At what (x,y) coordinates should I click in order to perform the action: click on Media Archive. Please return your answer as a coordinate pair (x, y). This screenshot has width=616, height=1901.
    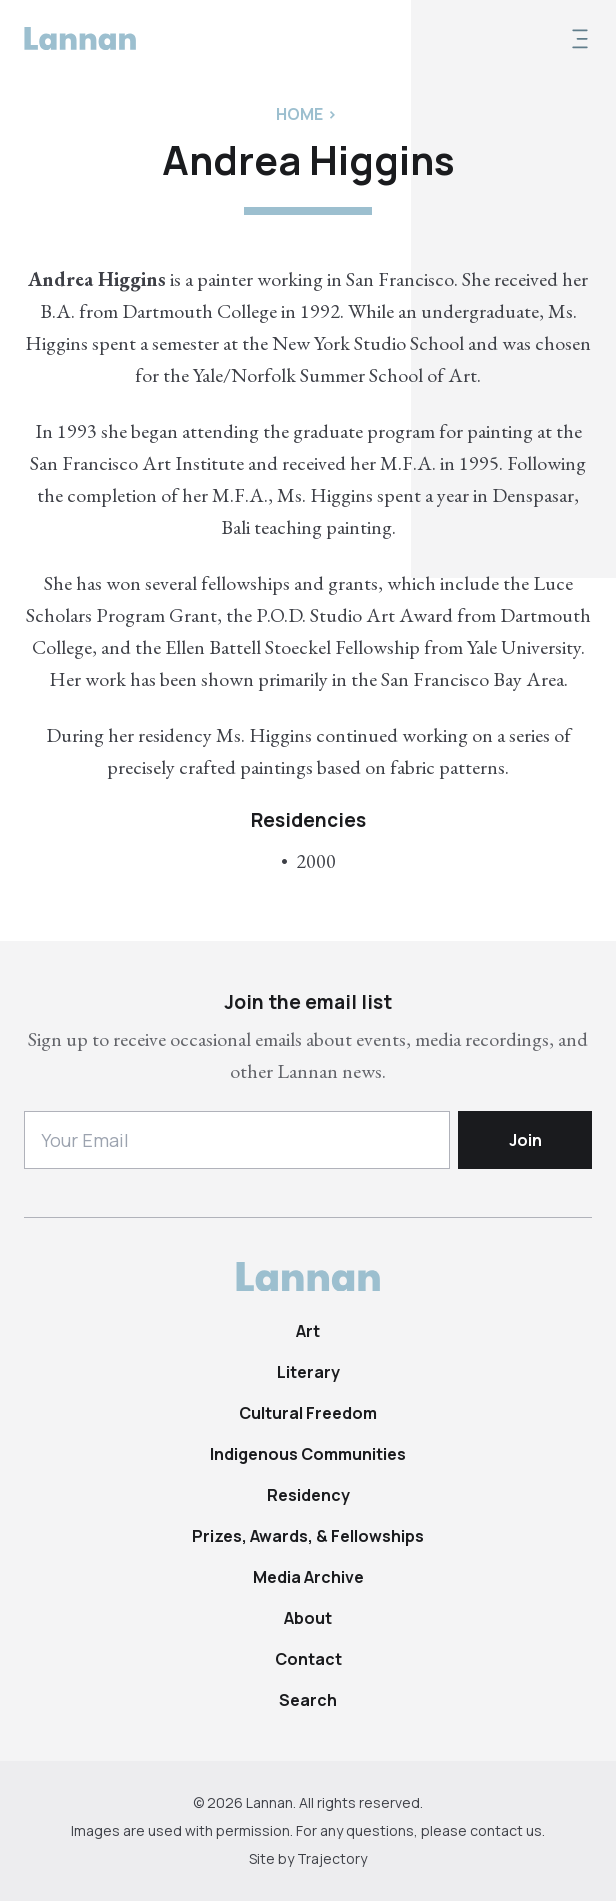
    Looking at the image, I should click on (308, 1577).